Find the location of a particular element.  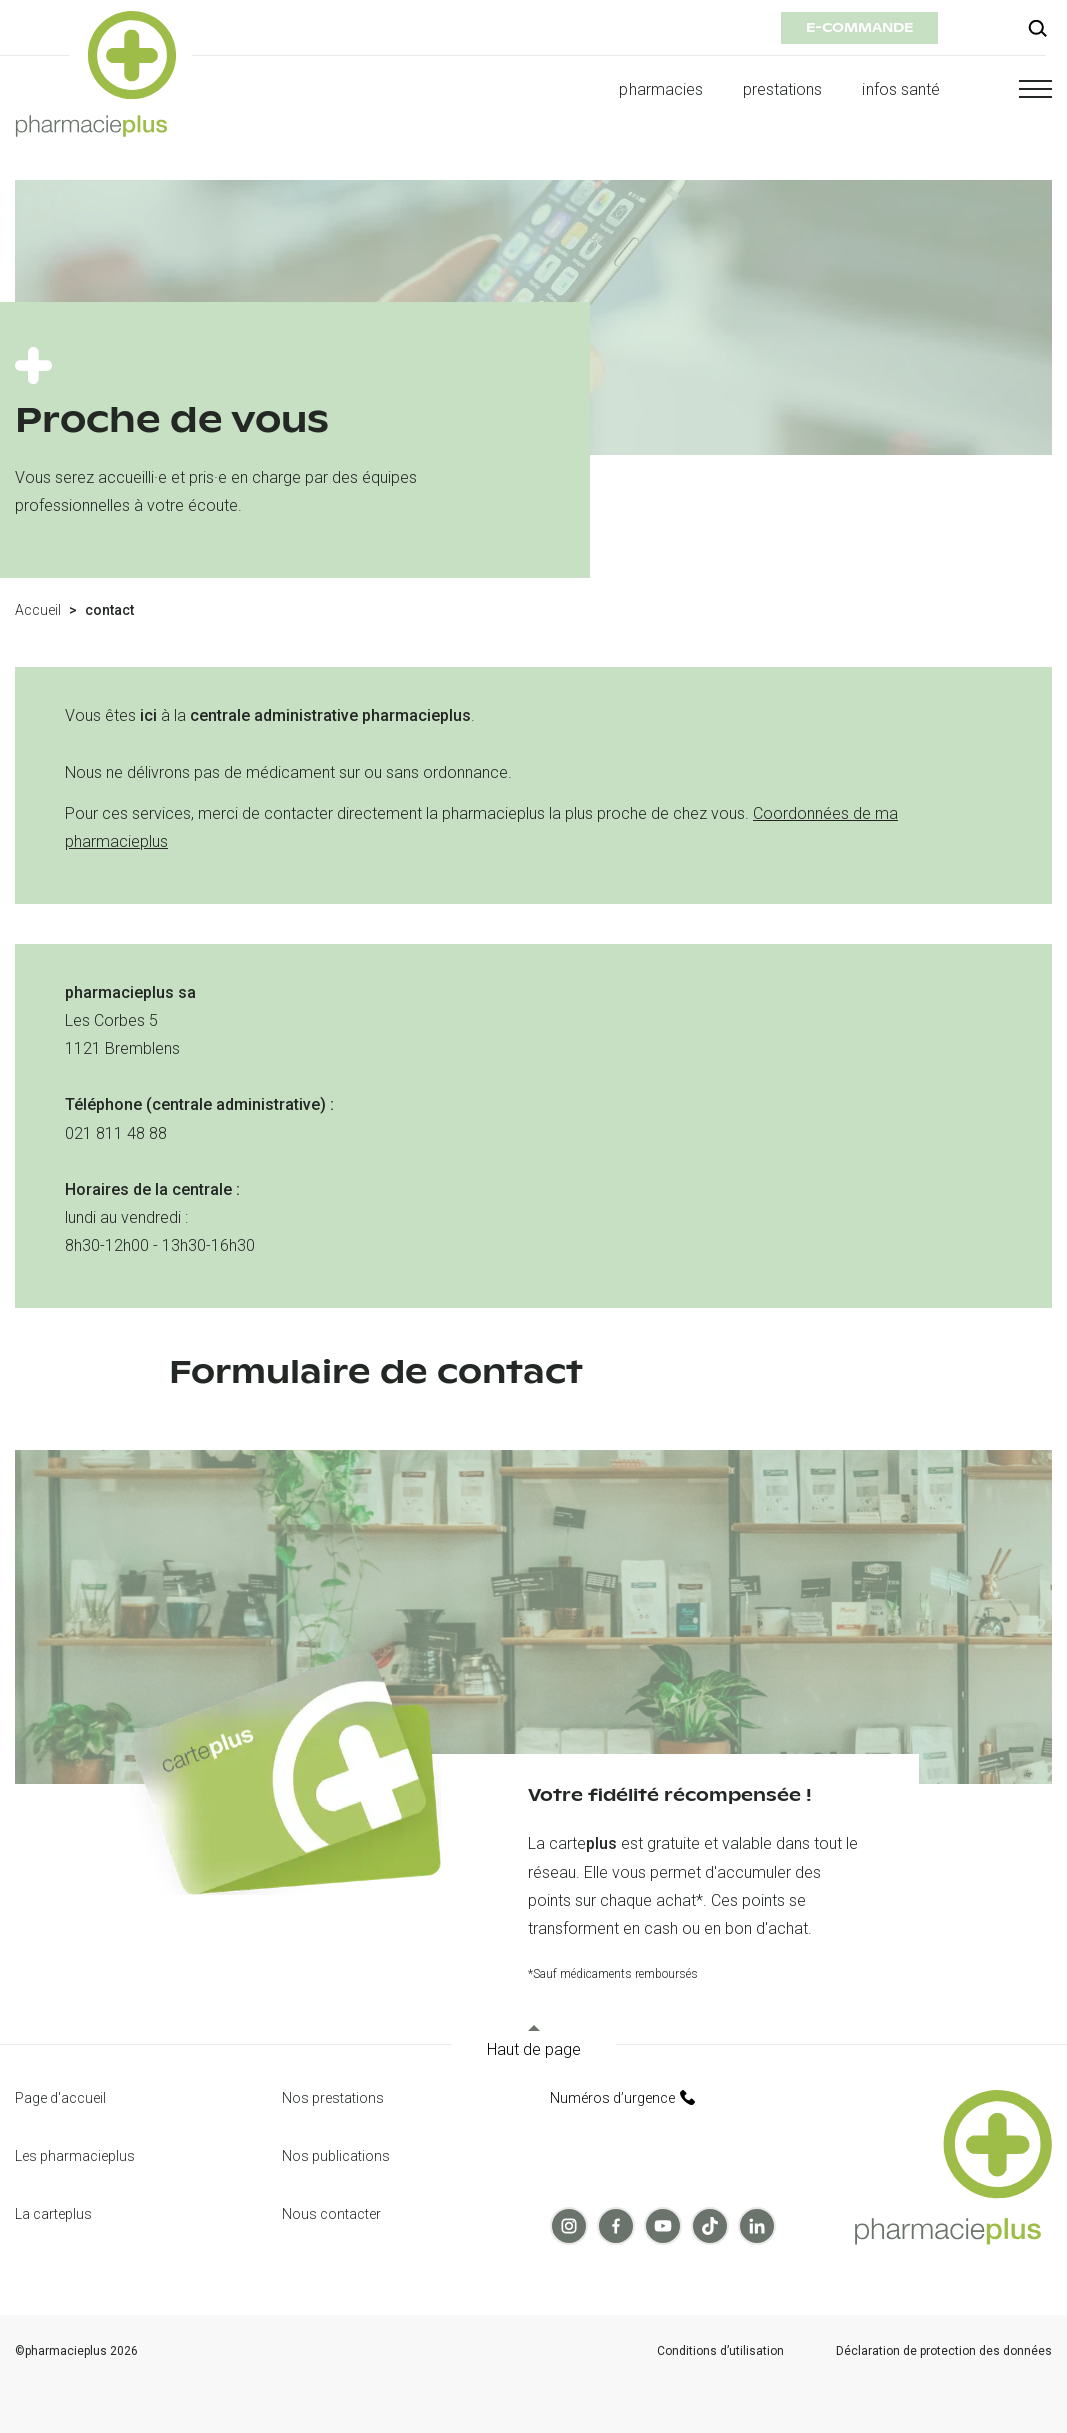

Accueil is located at coordinates (38, 610).